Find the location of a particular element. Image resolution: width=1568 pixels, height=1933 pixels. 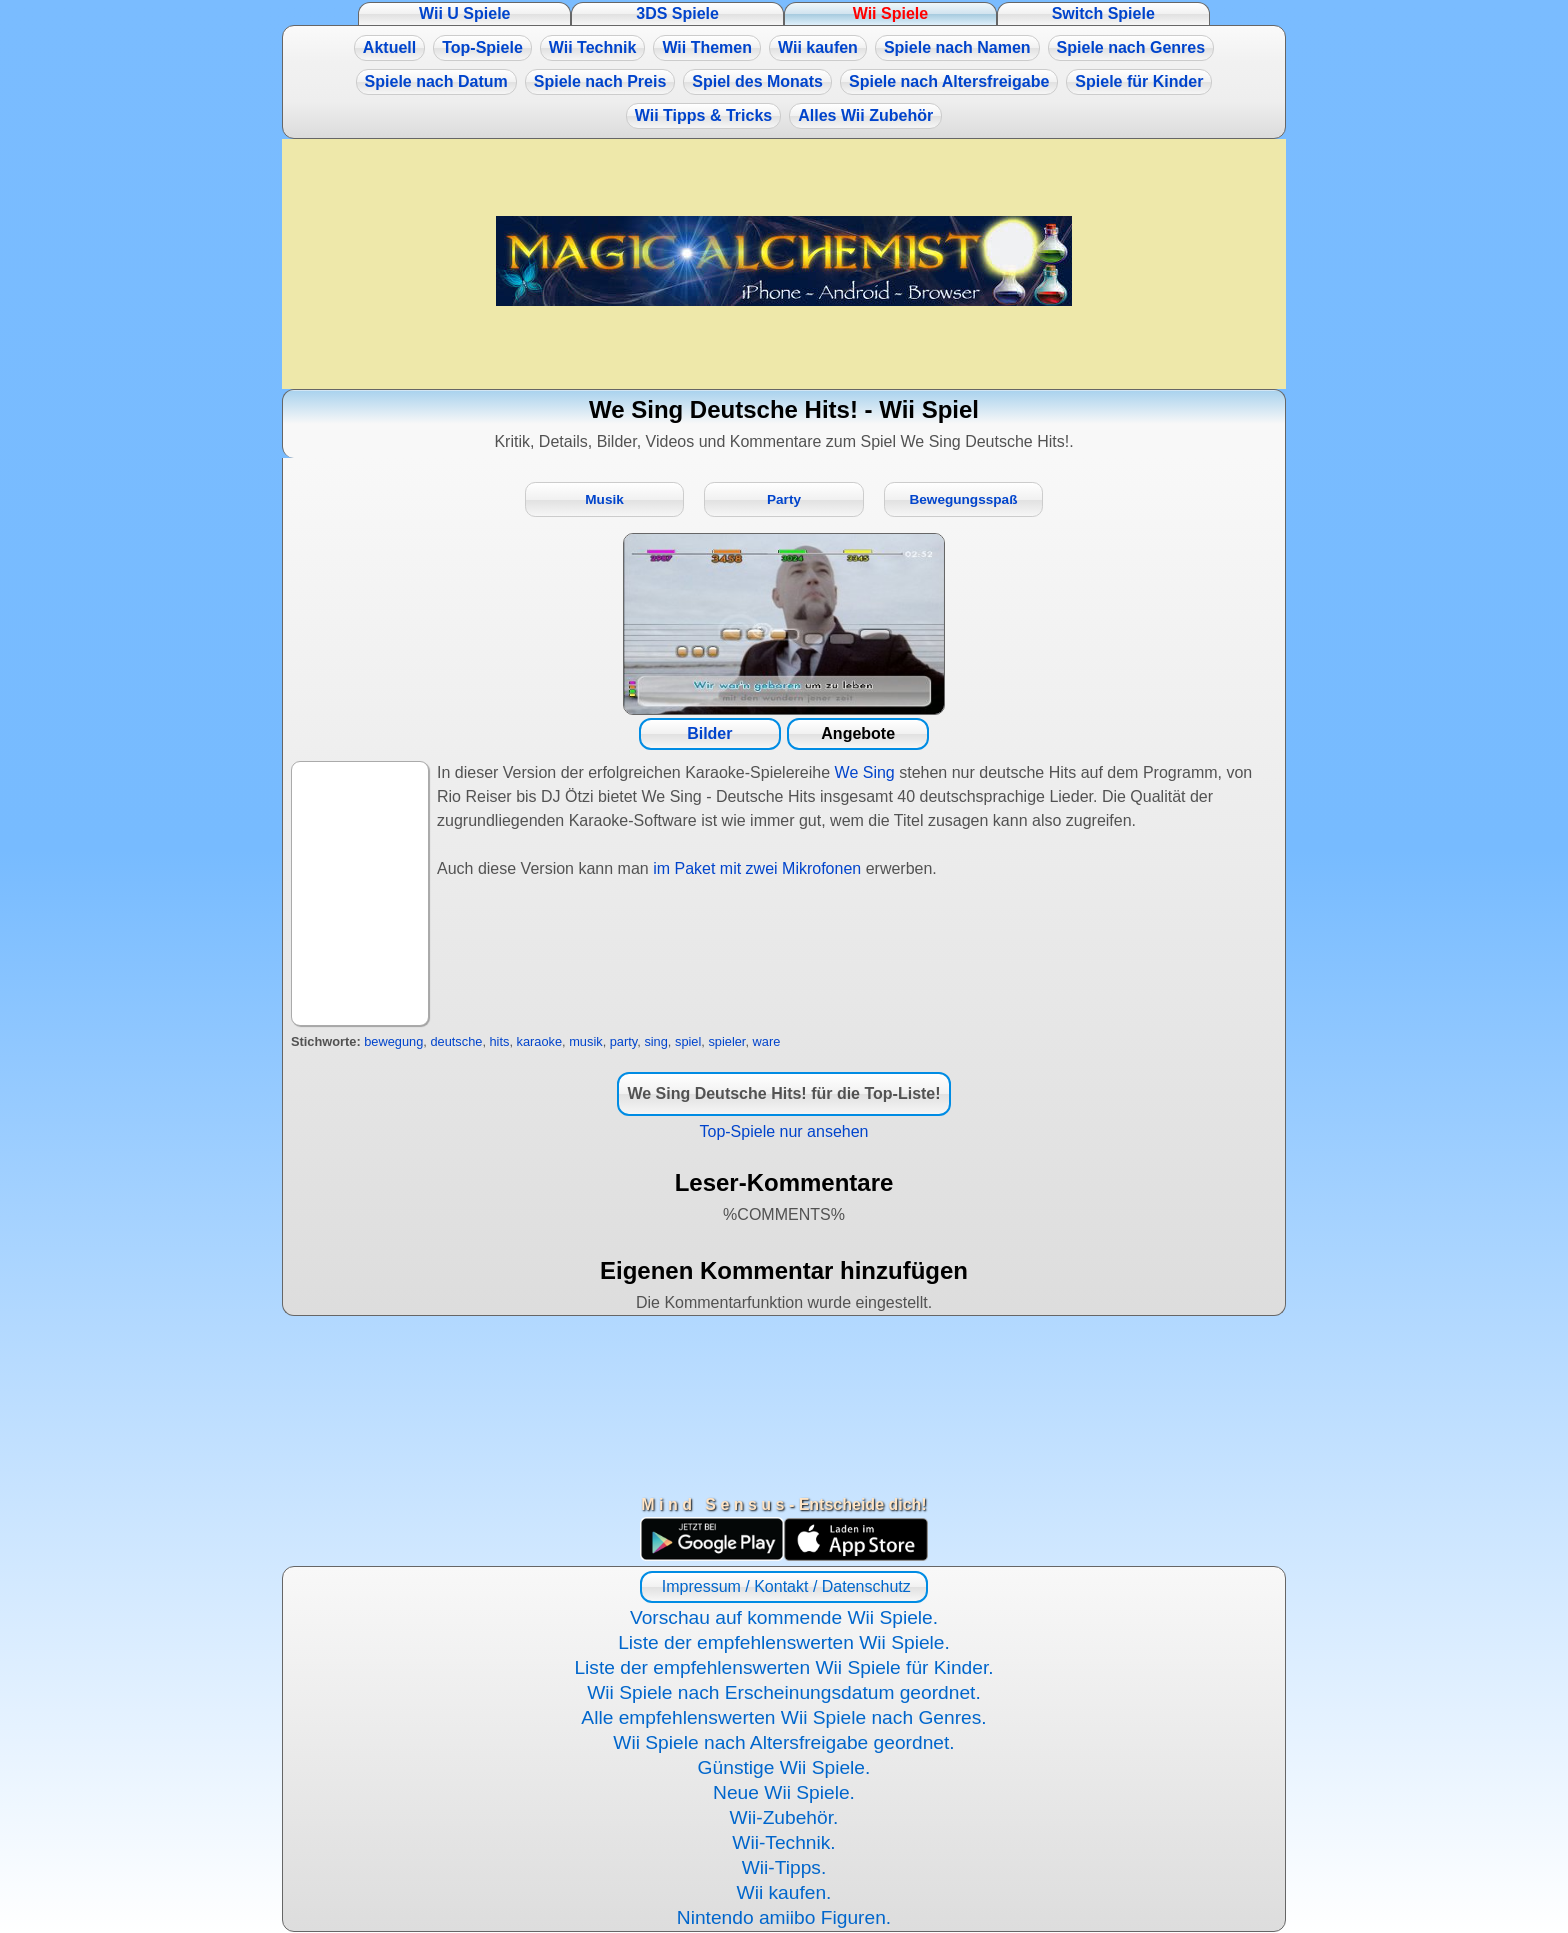

Wii Spiele nach Altersfreigabe geordnet. is located at coordinates (783, 1742).